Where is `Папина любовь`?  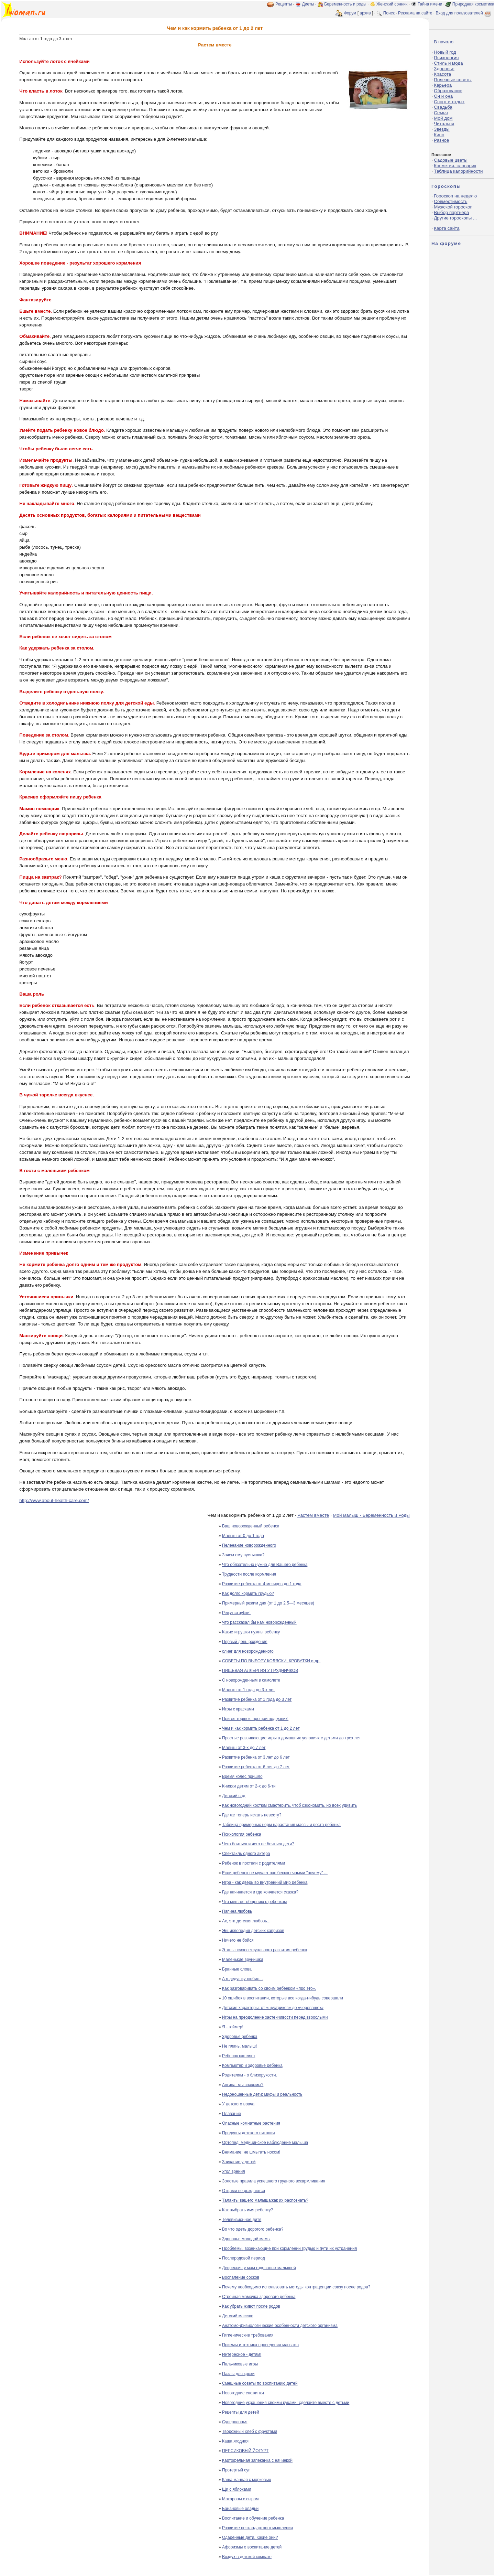
Папина любовь is located at coordinates (237, 1911).